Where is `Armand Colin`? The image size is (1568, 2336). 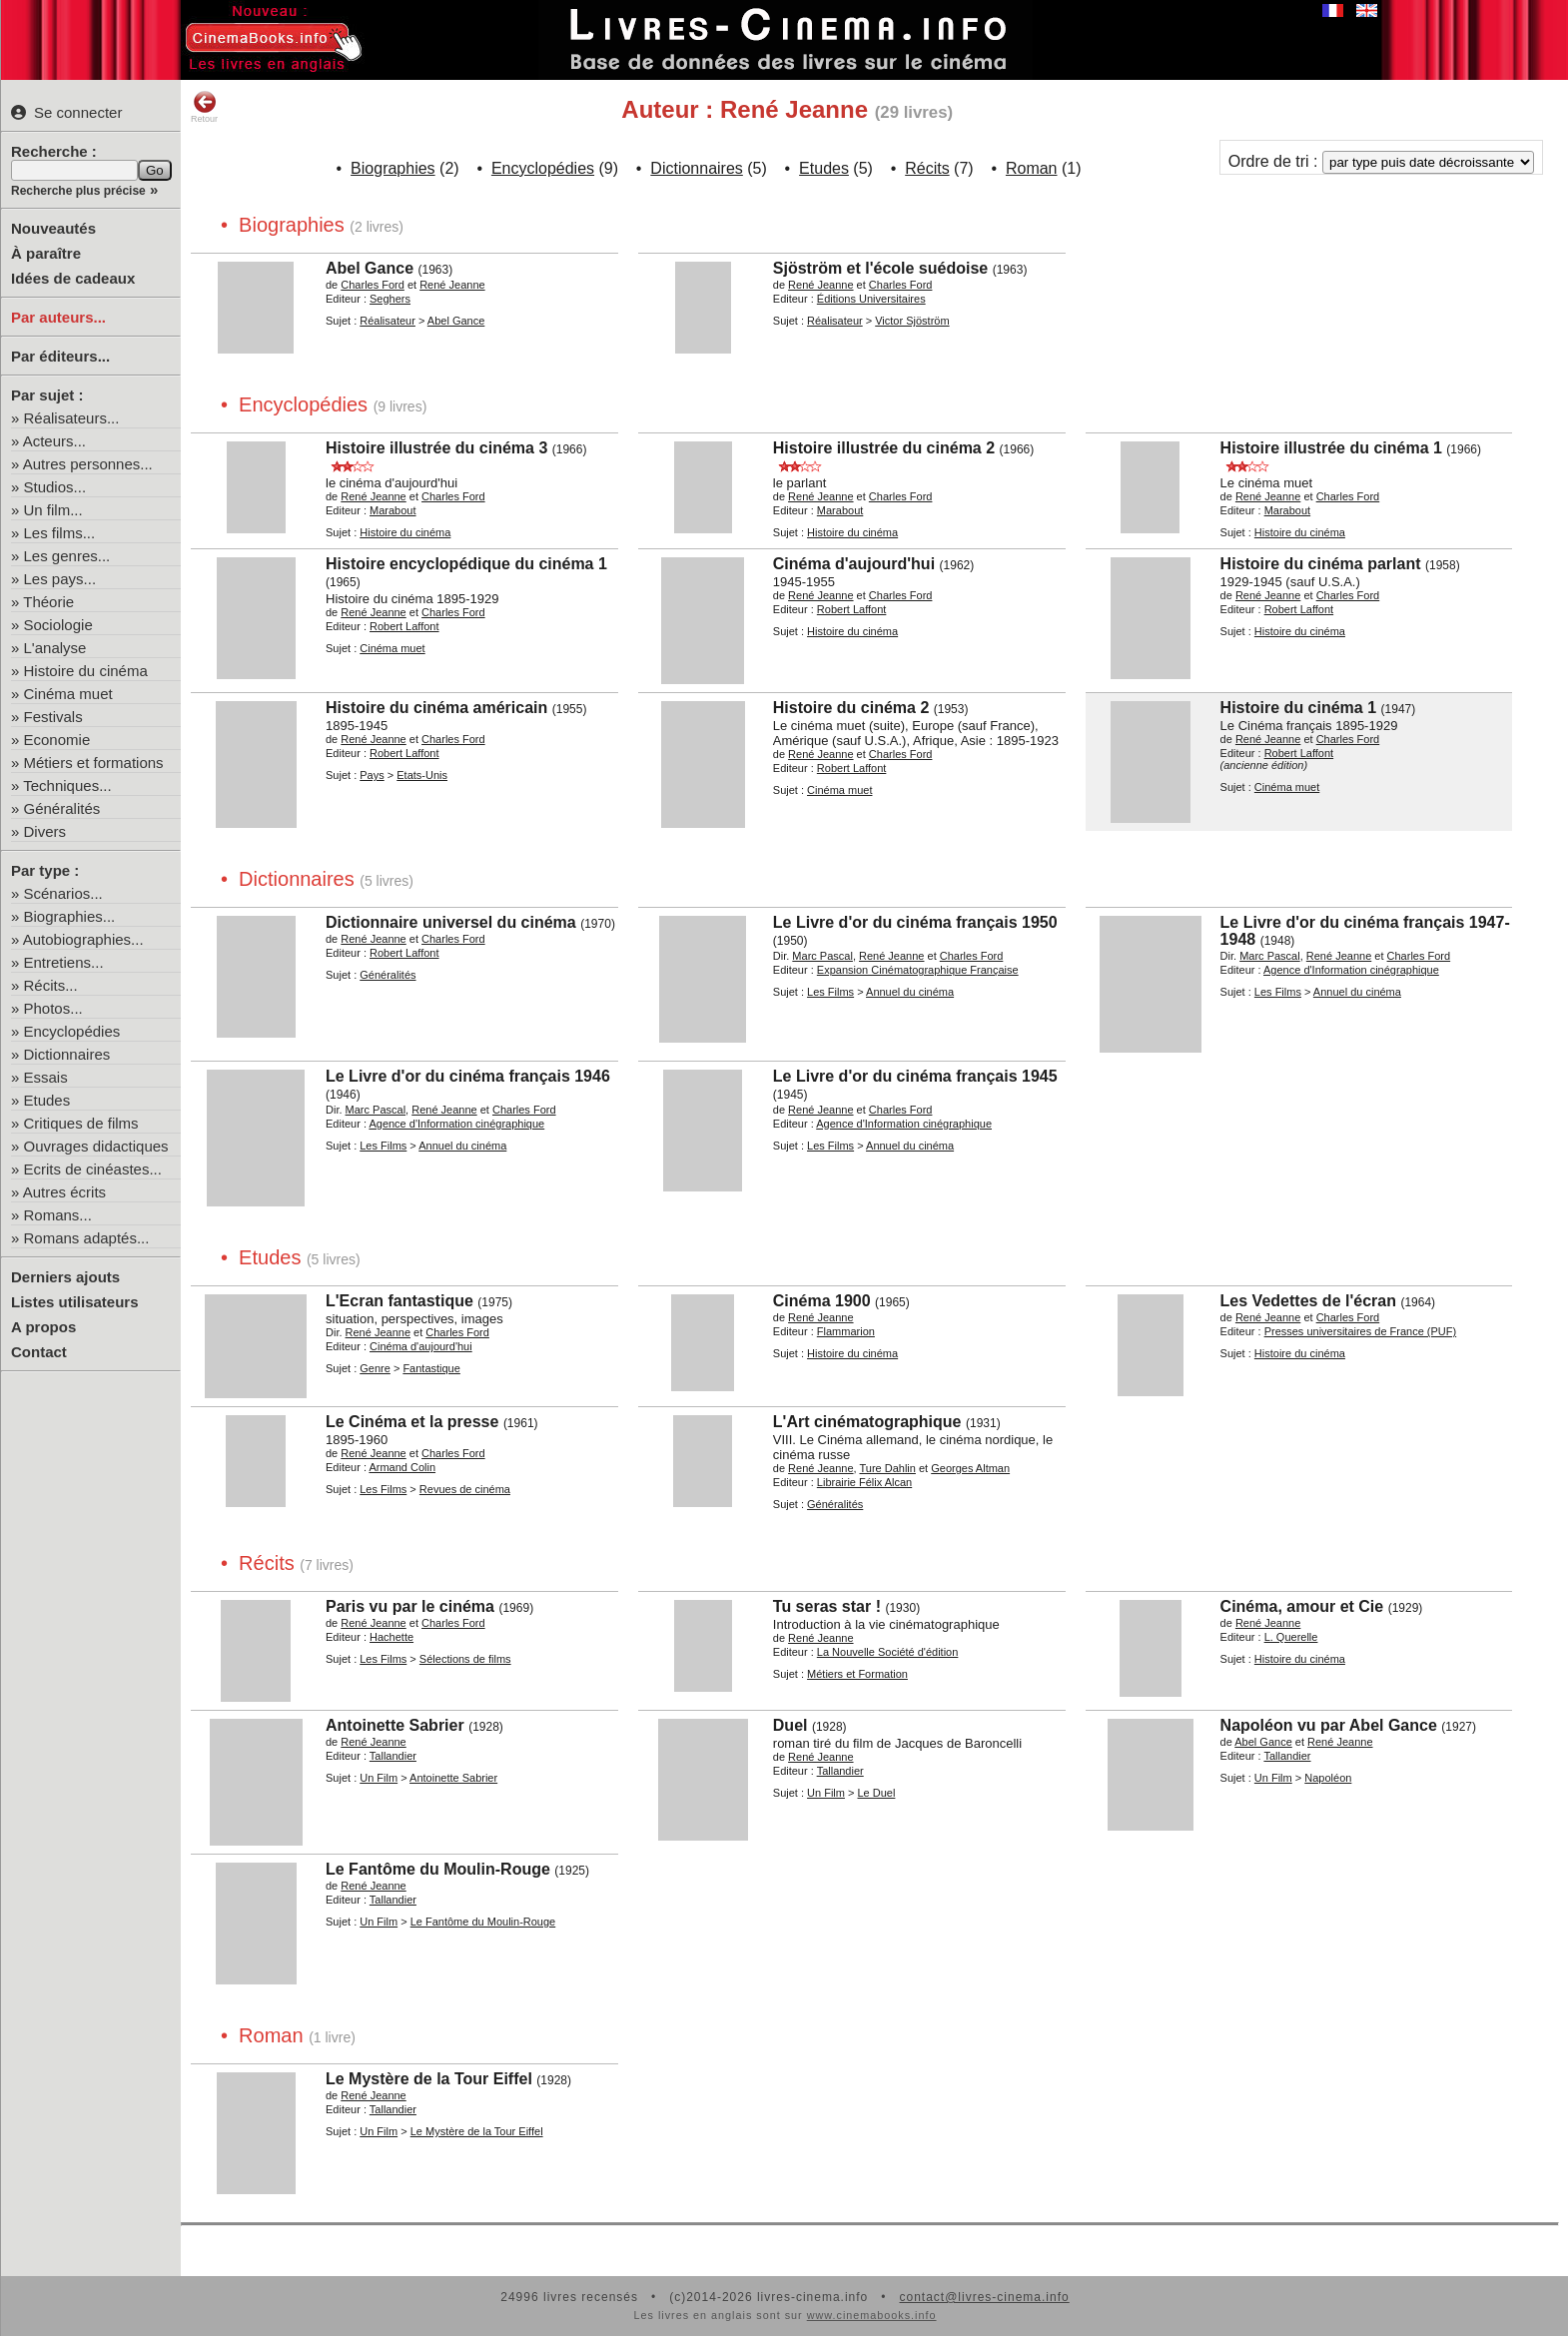 Armand Colin is located at coordinates (402, 1467).